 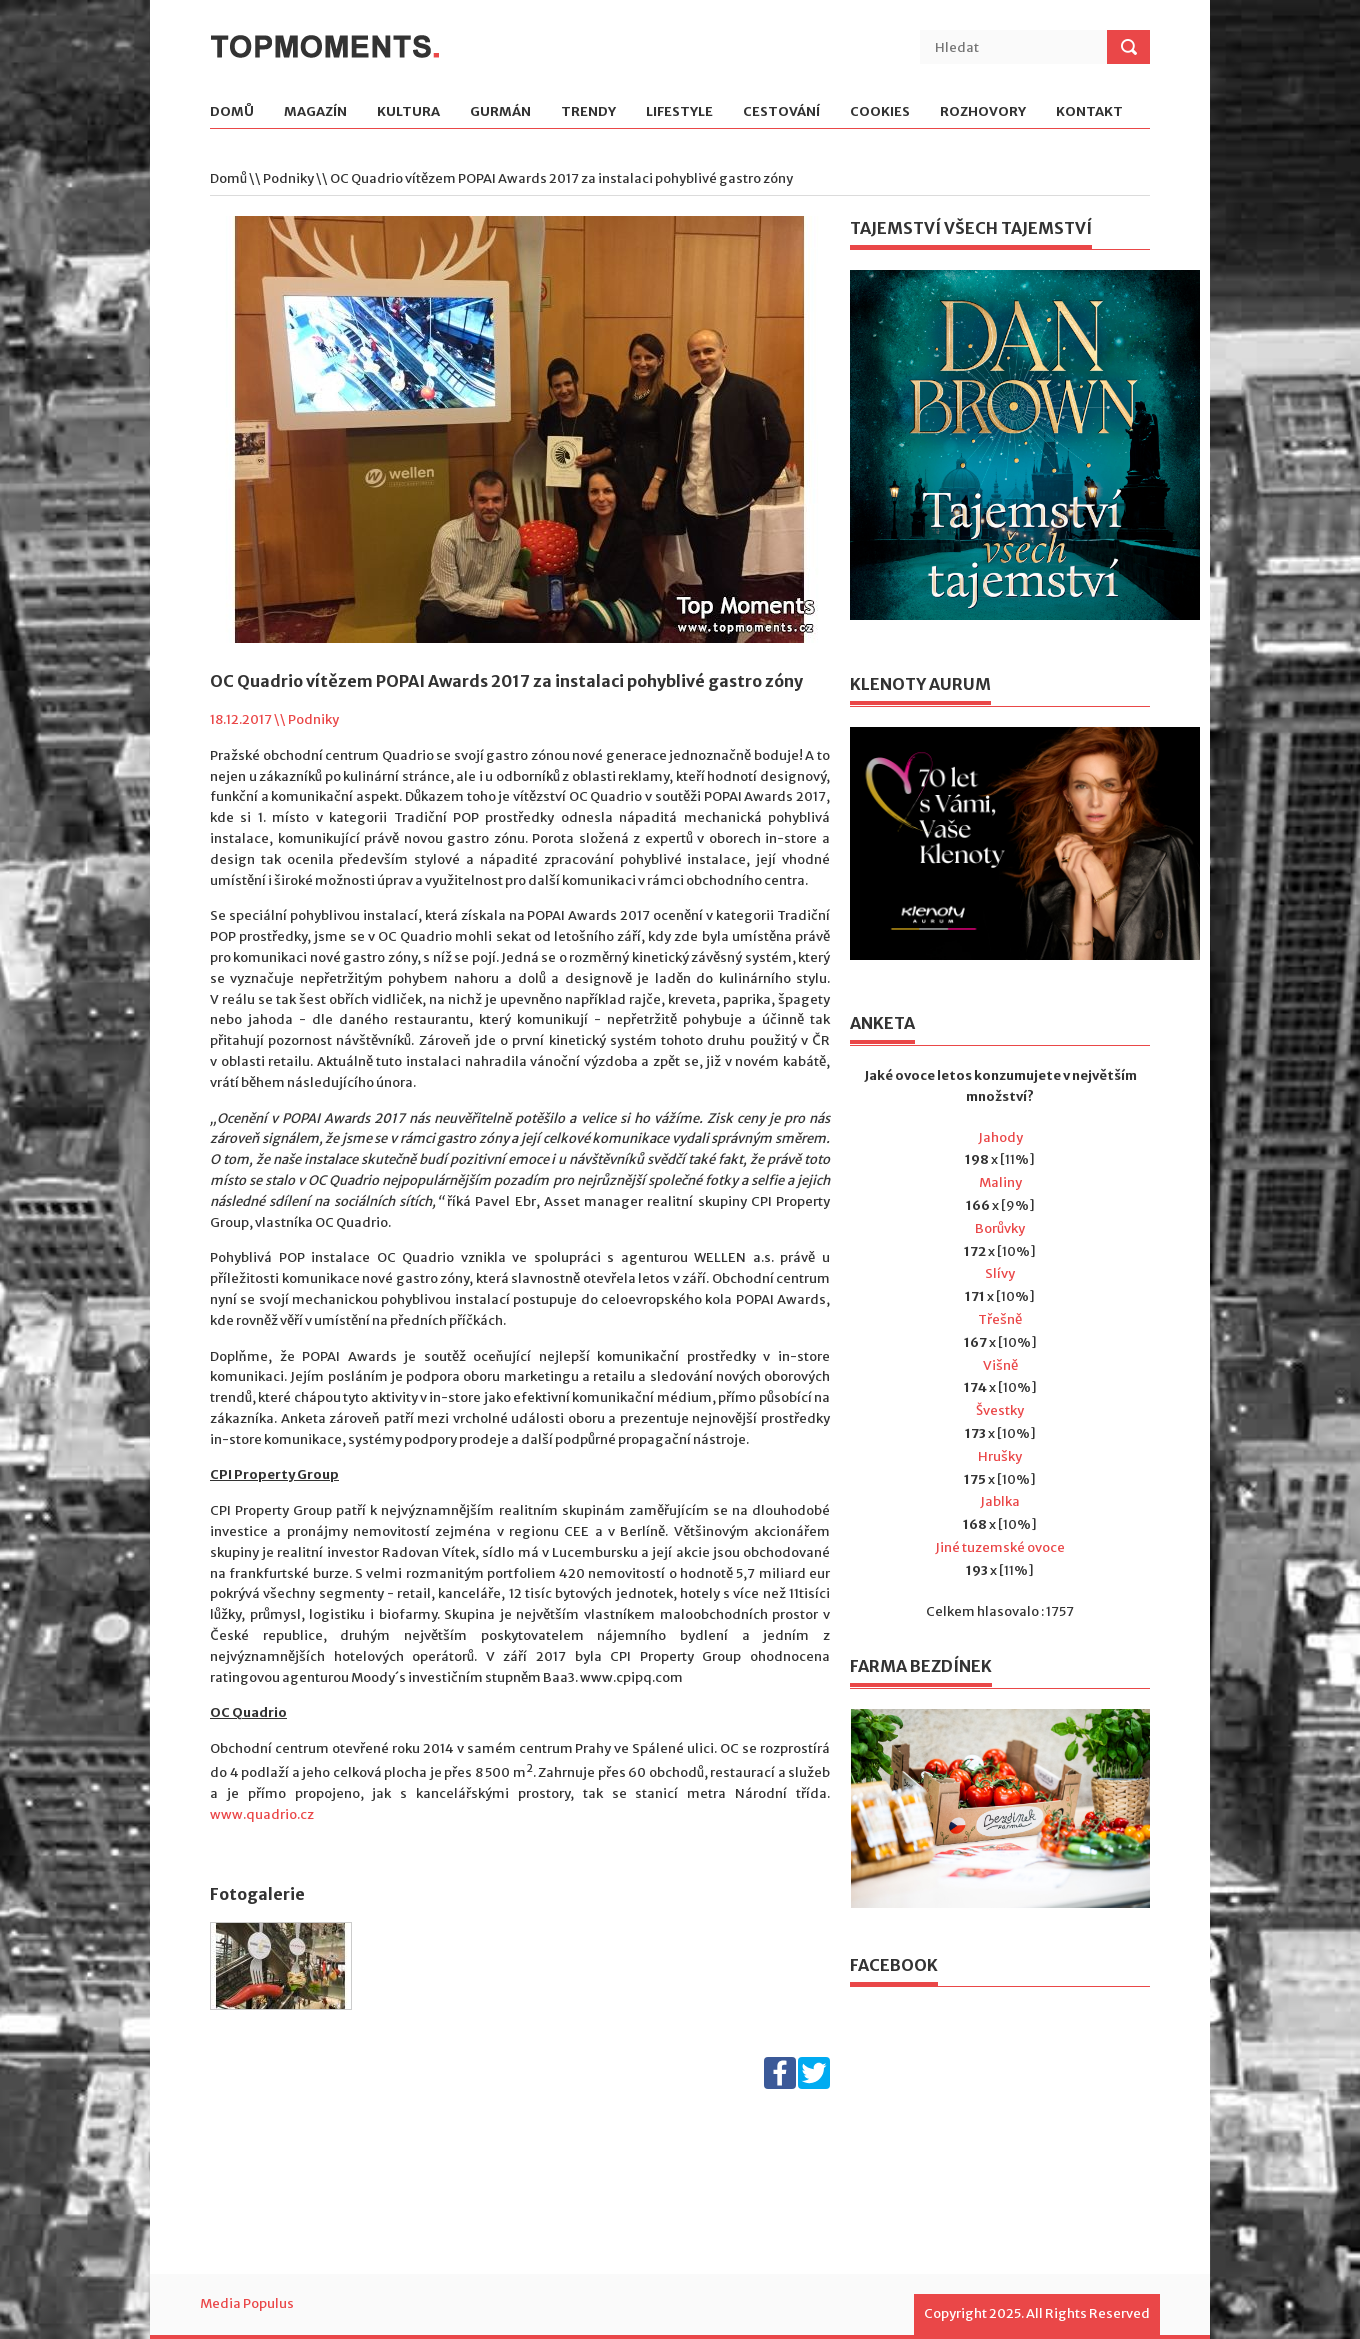 What do you see at coordinates (288, 178) in the screenshot?
I see `Podniky` at bounding box center [288, 178].